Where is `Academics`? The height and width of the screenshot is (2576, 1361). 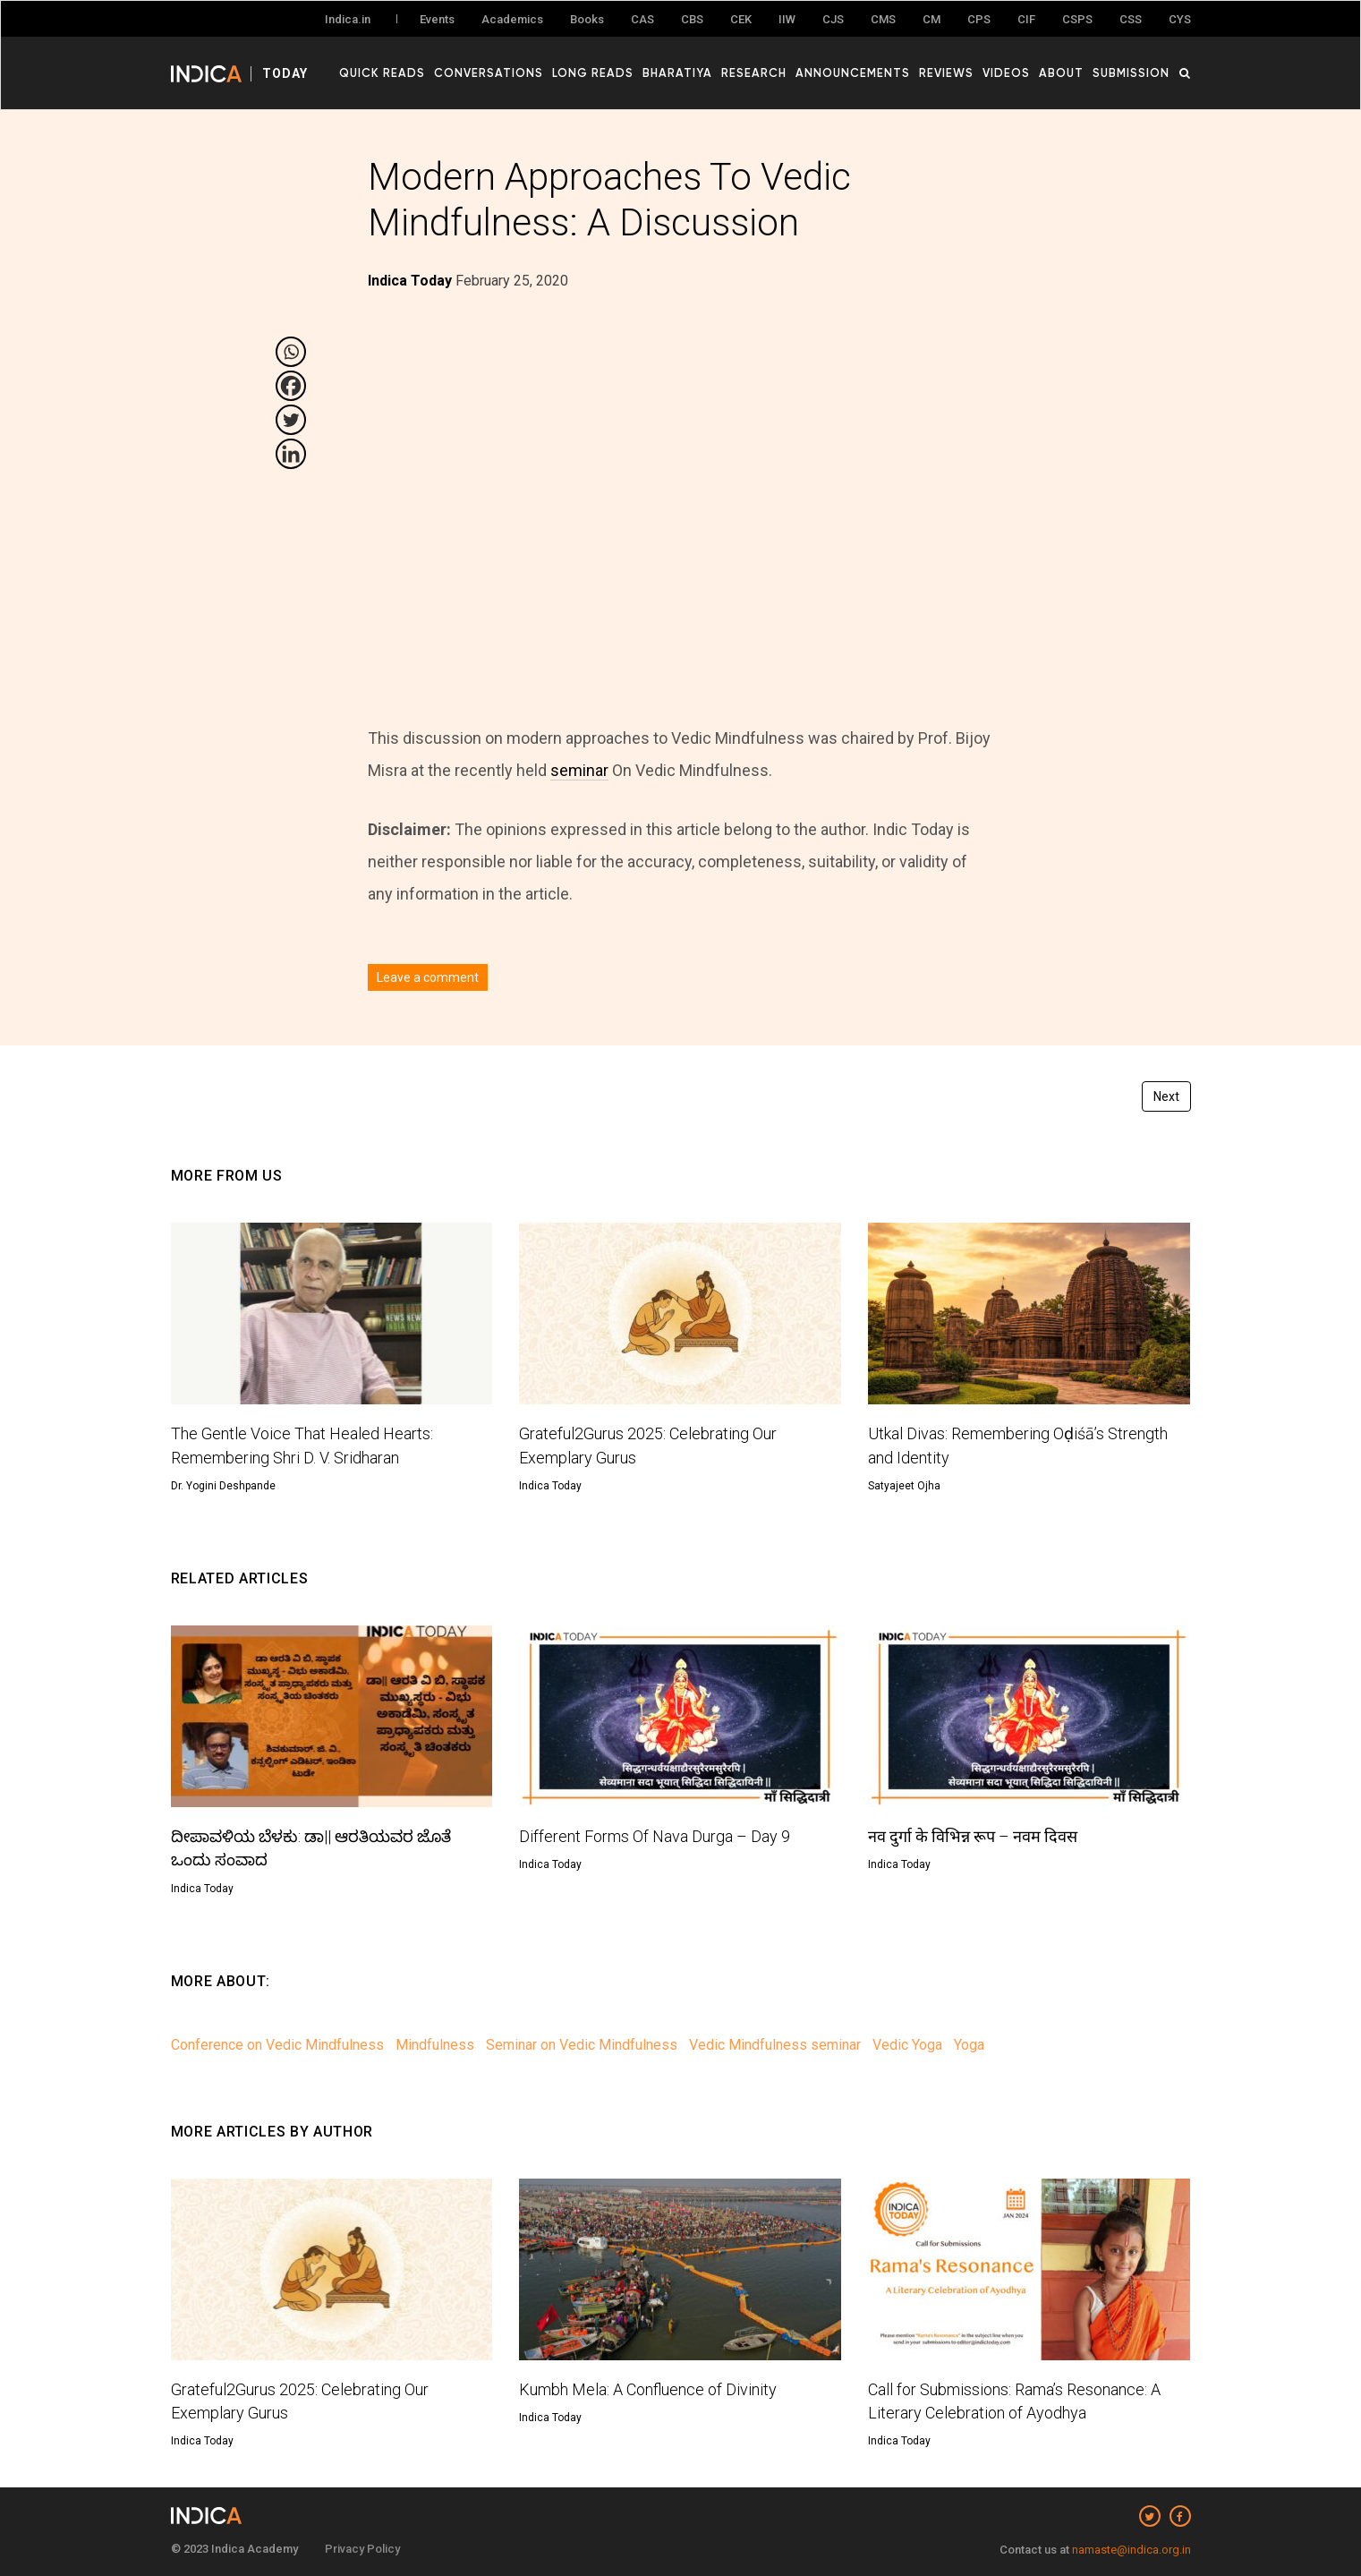 Academics is located at coordinates (512, 19).